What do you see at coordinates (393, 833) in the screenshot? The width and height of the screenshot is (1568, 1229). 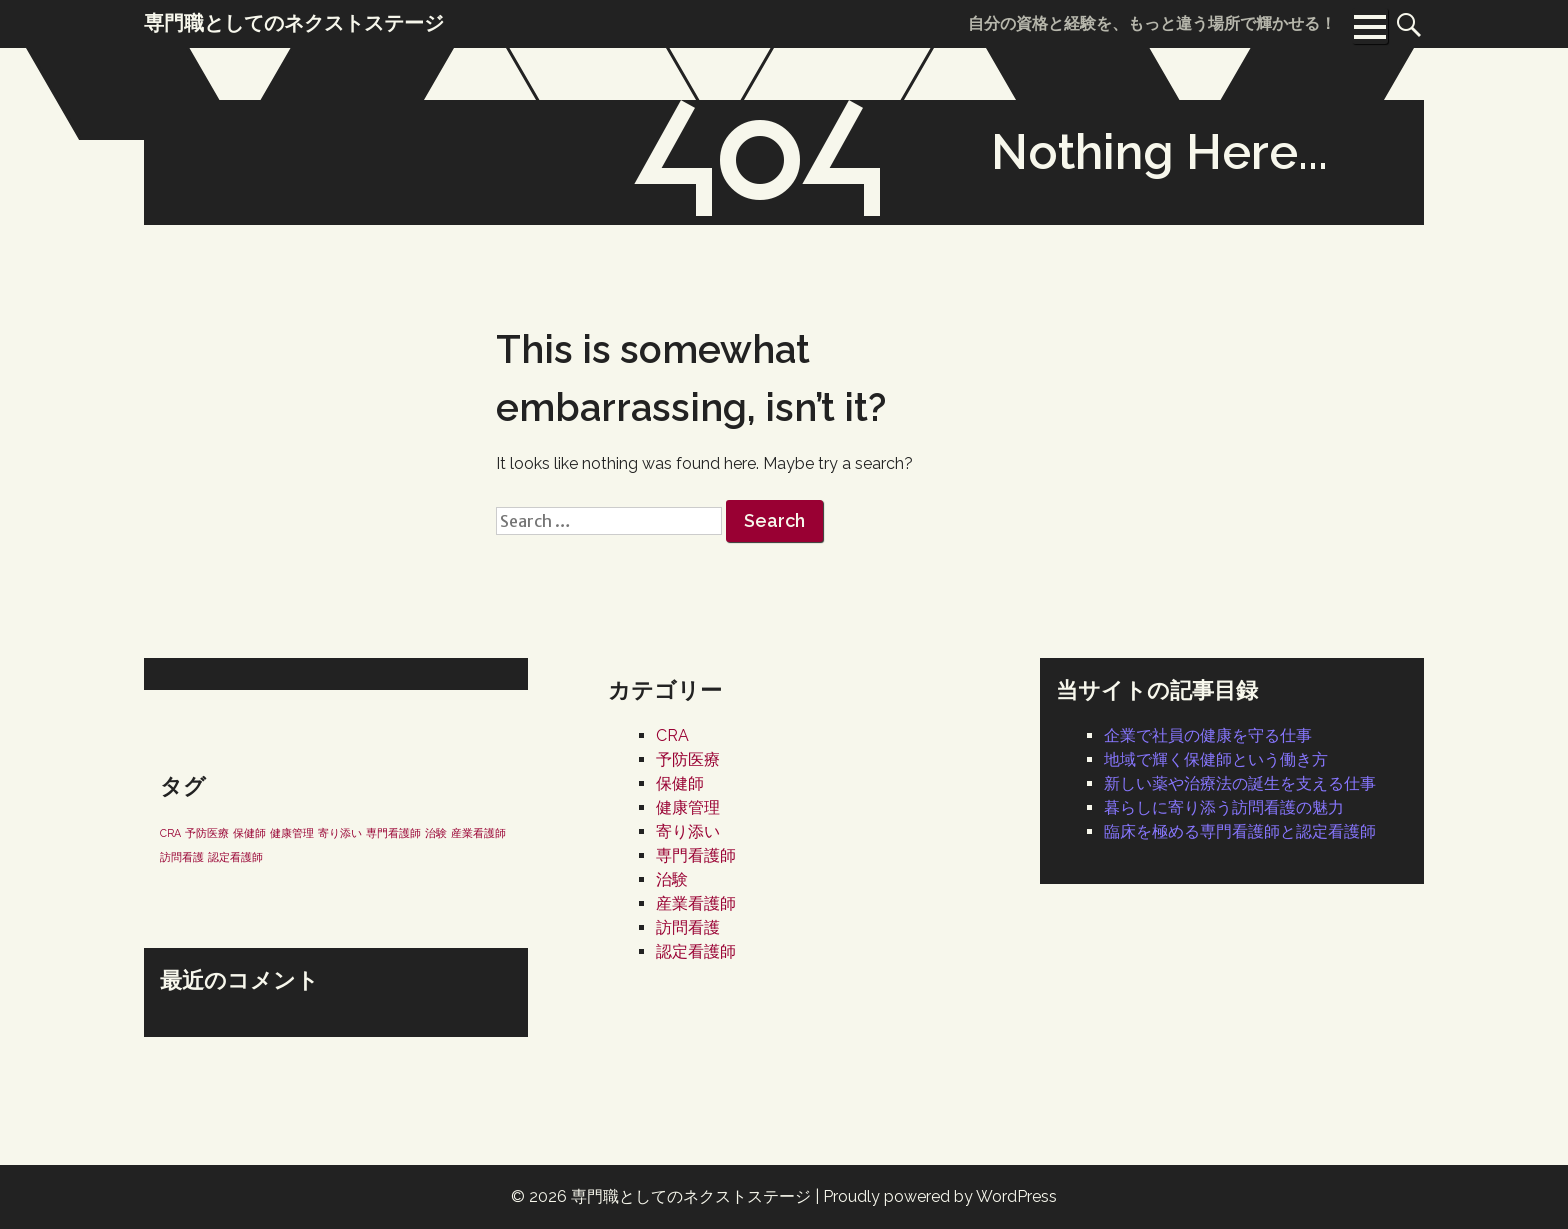 I see `専門看護師 [専門看護師 (1個の項目)]` at bounding box center [393, 833].